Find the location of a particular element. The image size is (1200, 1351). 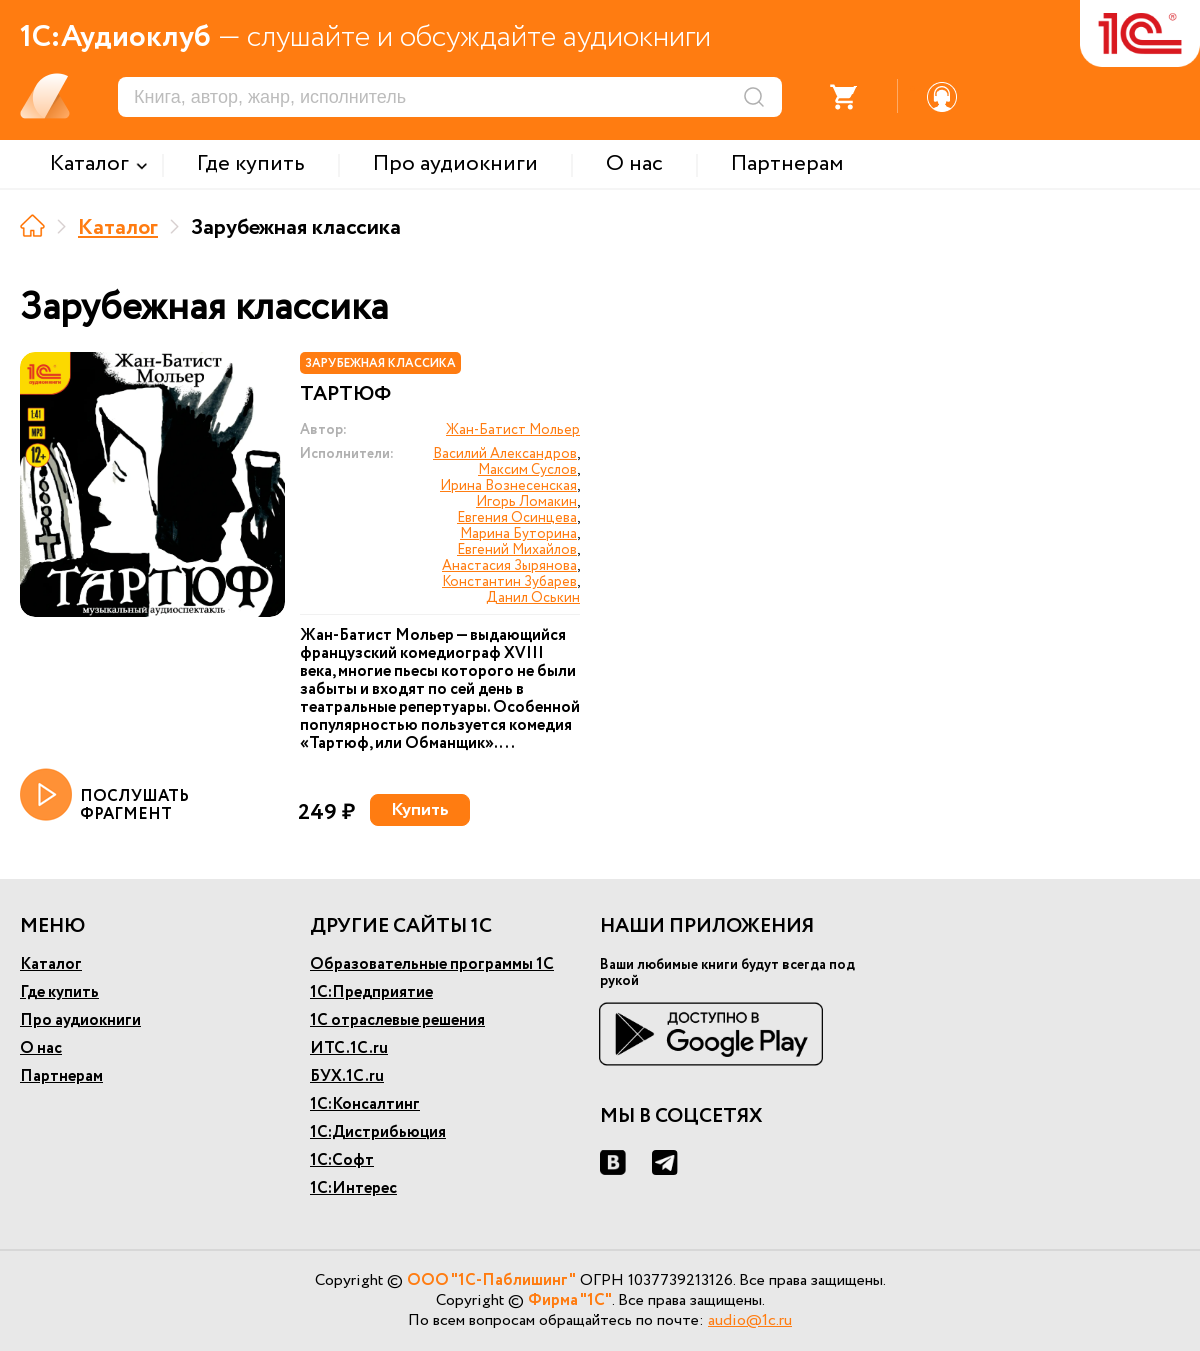

Купить is located at coordinates (420, 810).